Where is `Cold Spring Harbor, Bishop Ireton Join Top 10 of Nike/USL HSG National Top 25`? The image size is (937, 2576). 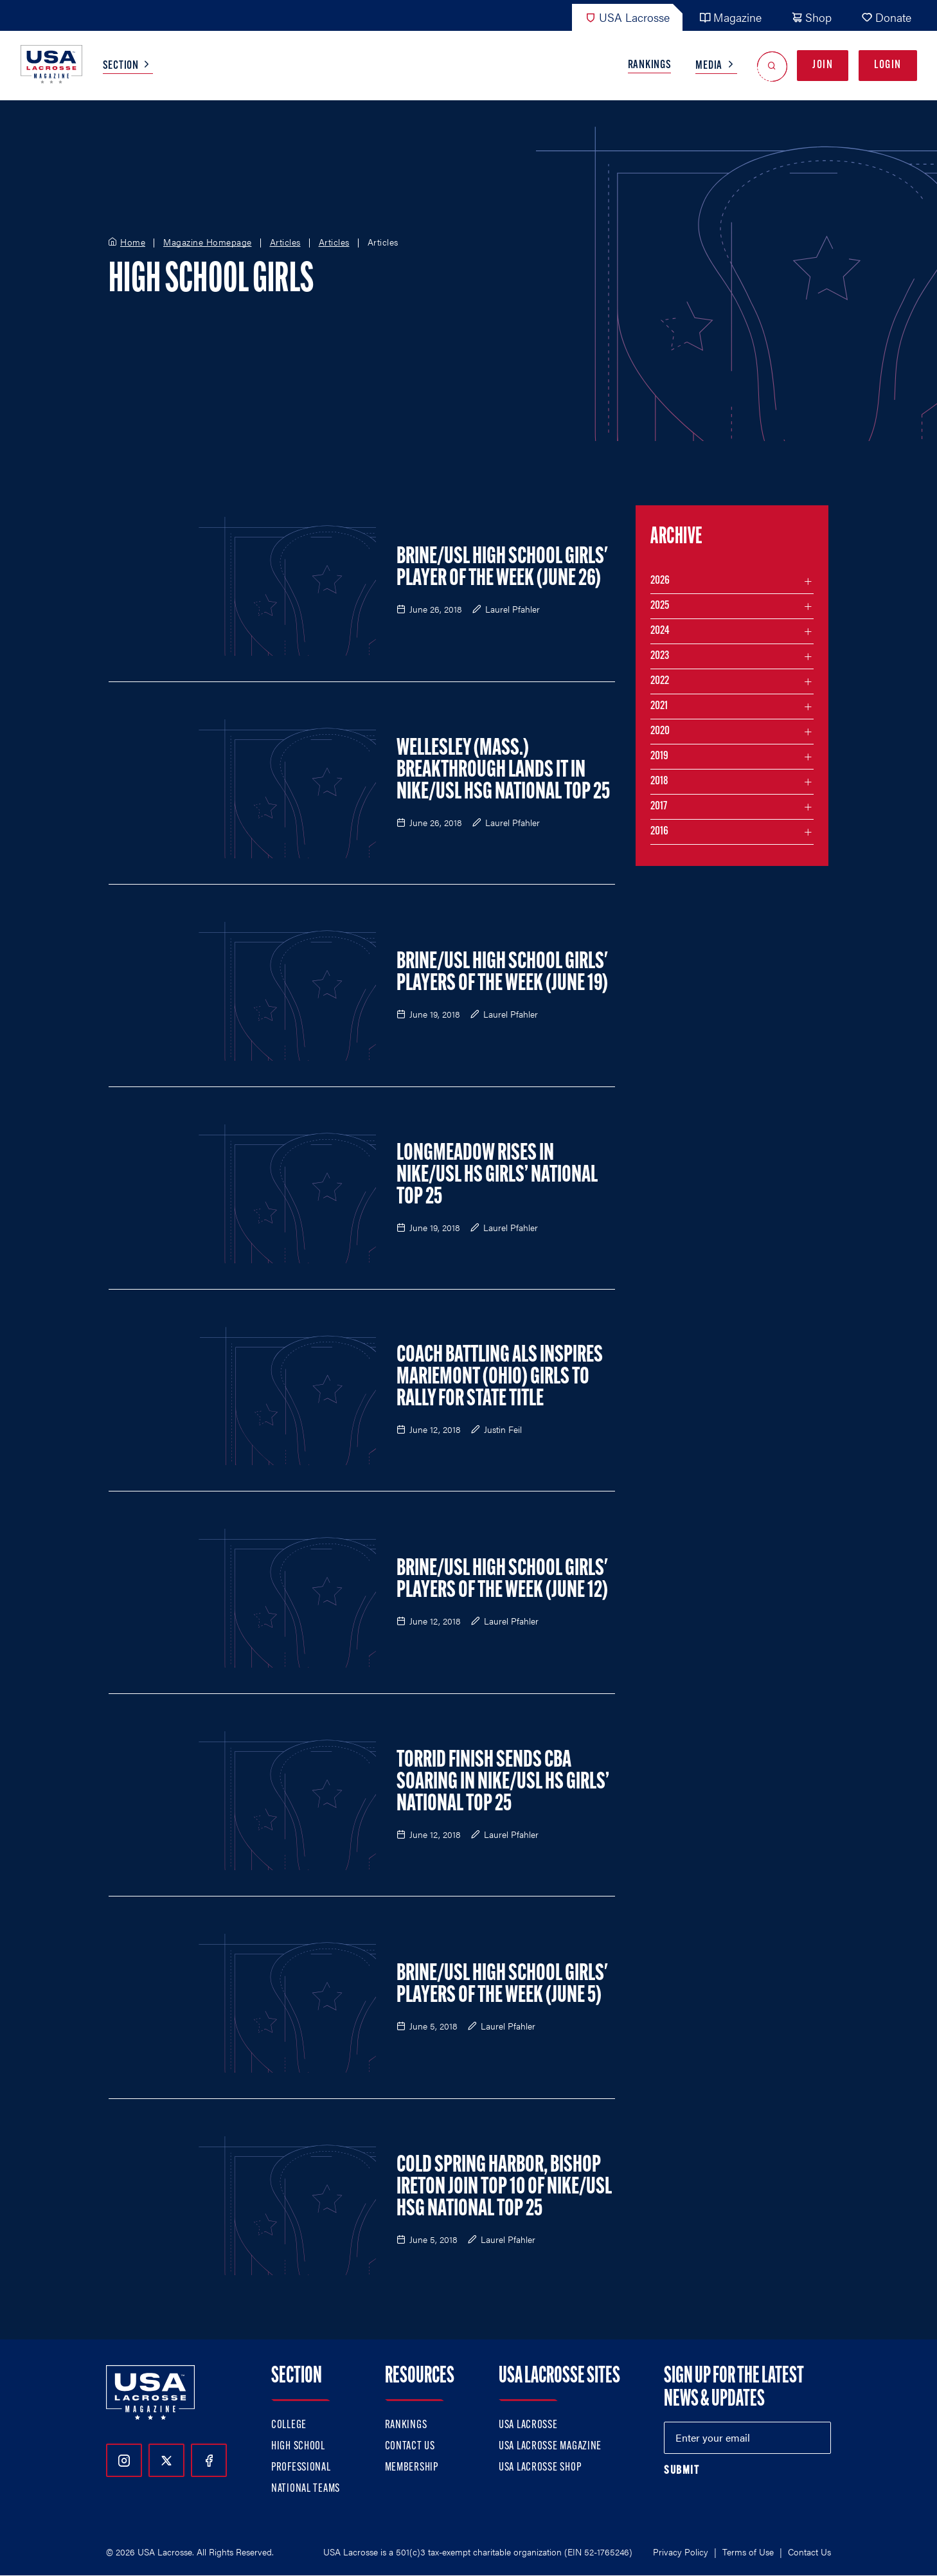 Cold Spring Harbor, Bishop Ireton Join Top 10 of Nike/USL HSG National Top 25 is located at coordinates (504, 2187).